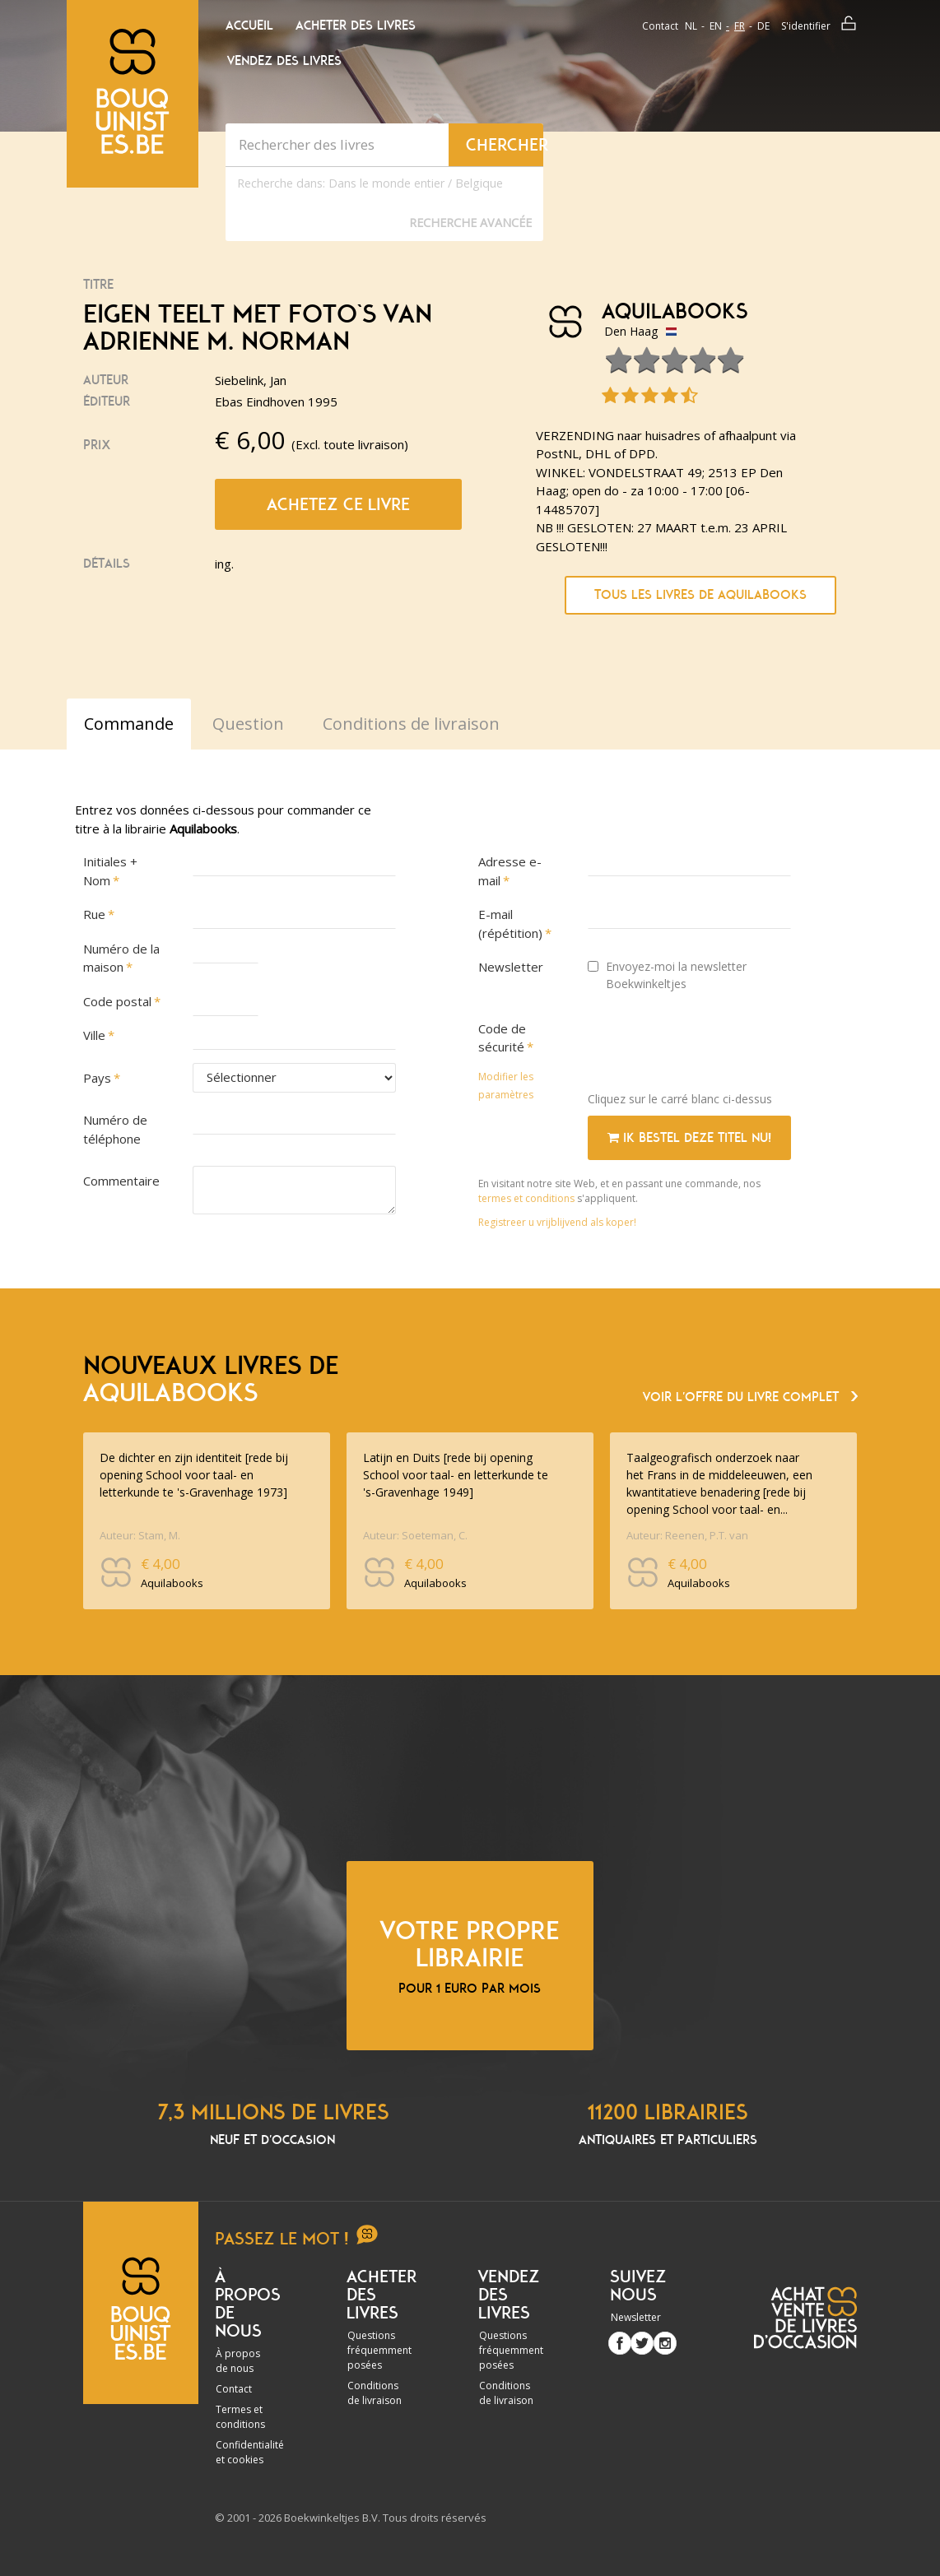 The image size is (940, 2576). Describe the element at coordinates (250, 2452) in the screenshot. I see `Confidentialité et cookies` at that location.